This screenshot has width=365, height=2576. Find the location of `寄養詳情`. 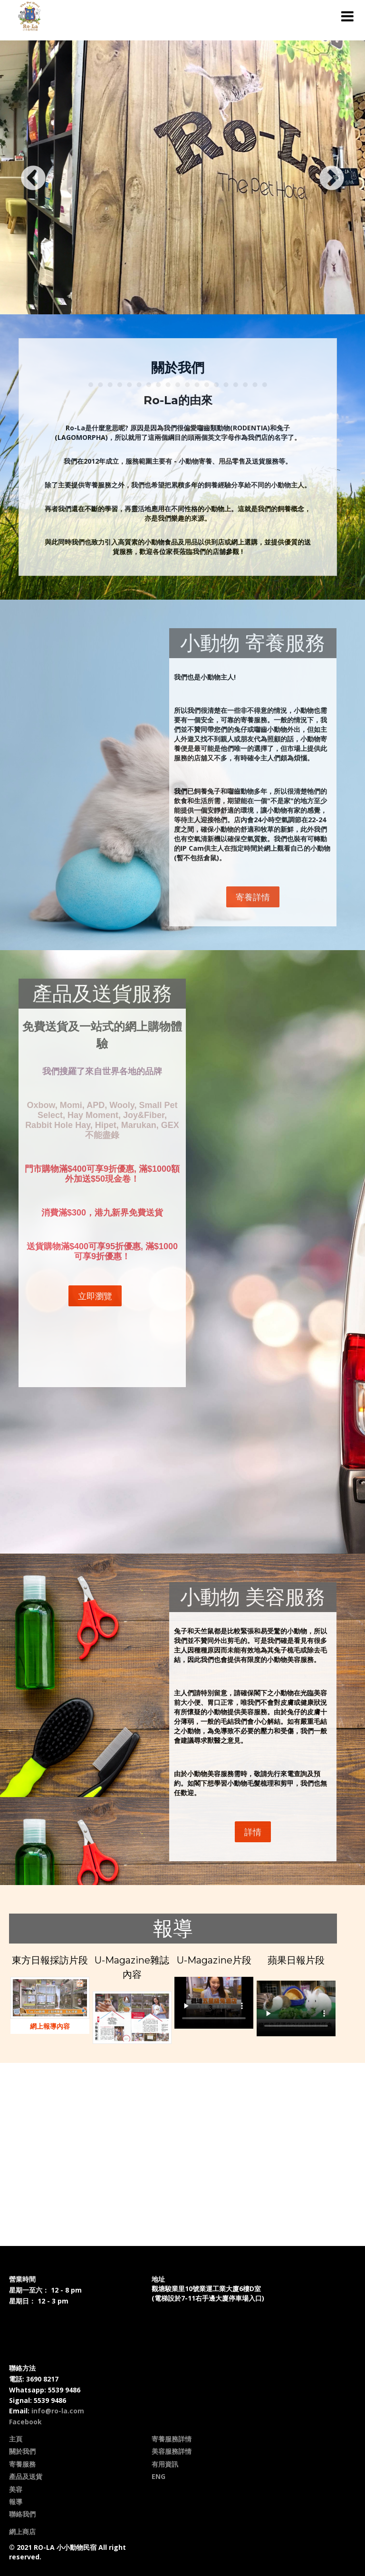

寄養詳情 is located at coordinates (253, 897).